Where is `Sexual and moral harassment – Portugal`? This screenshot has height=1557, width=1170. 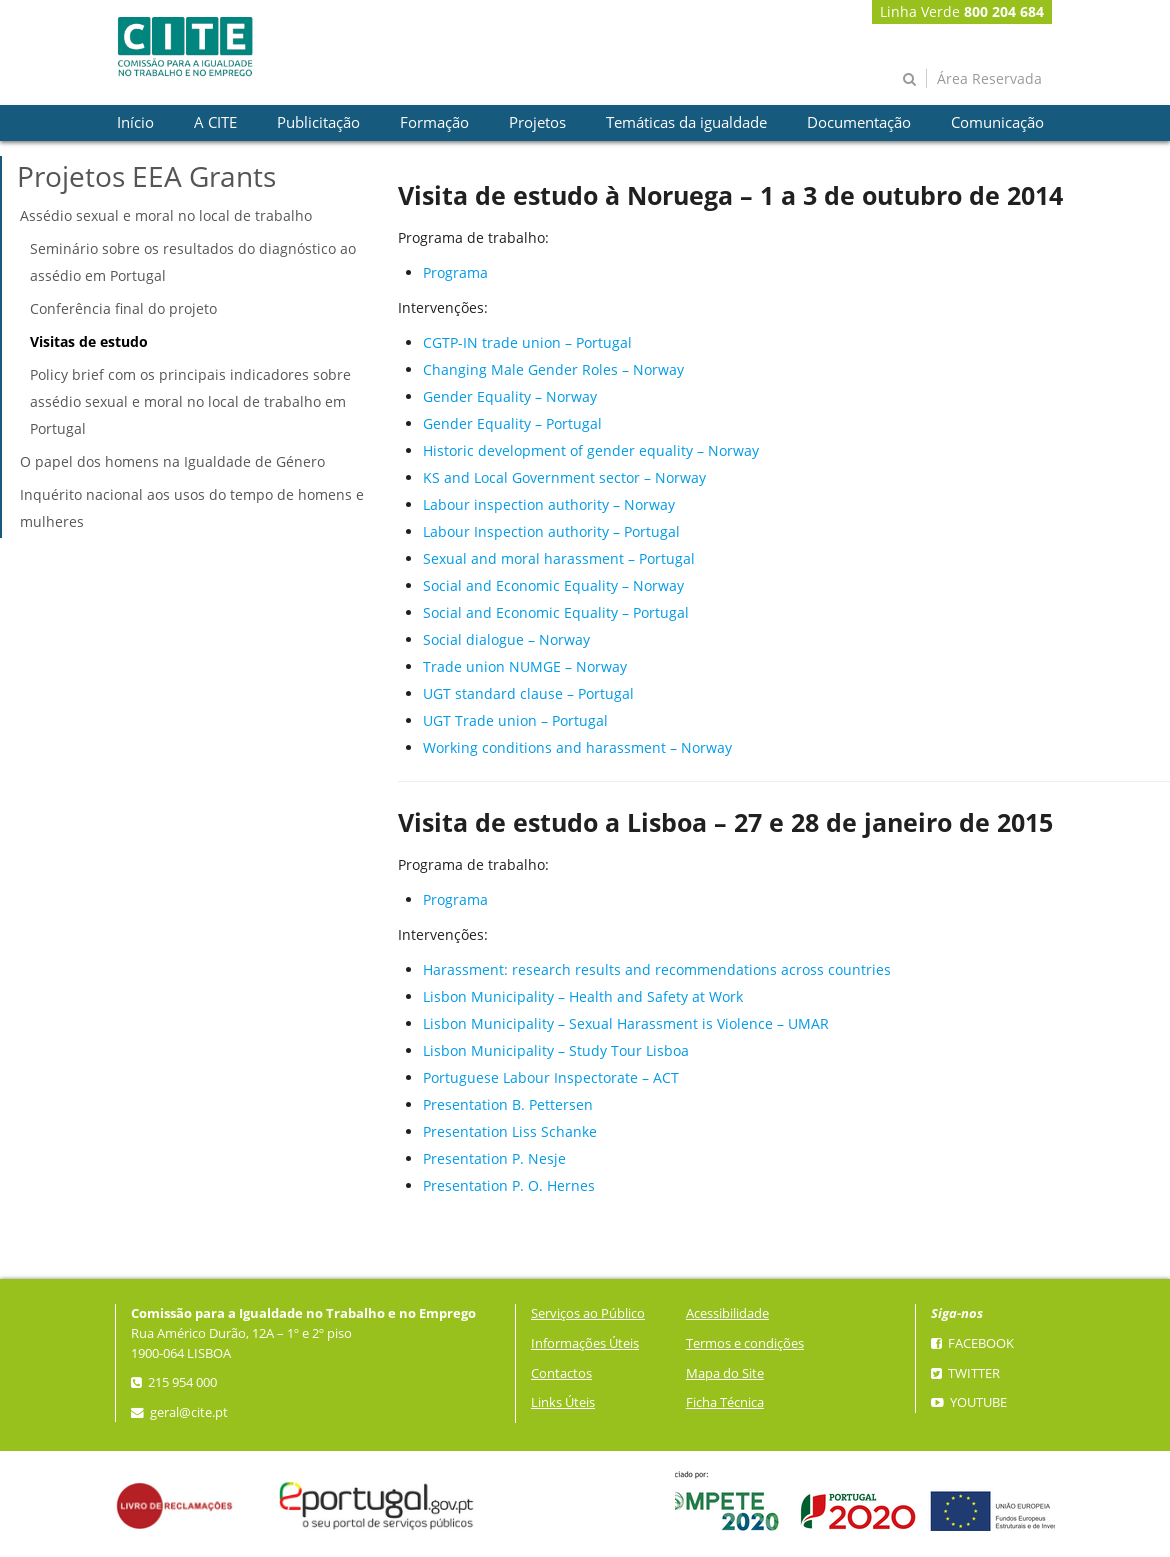
Sexual and moral harassment – Portugal is located at coordinates (559, 558).